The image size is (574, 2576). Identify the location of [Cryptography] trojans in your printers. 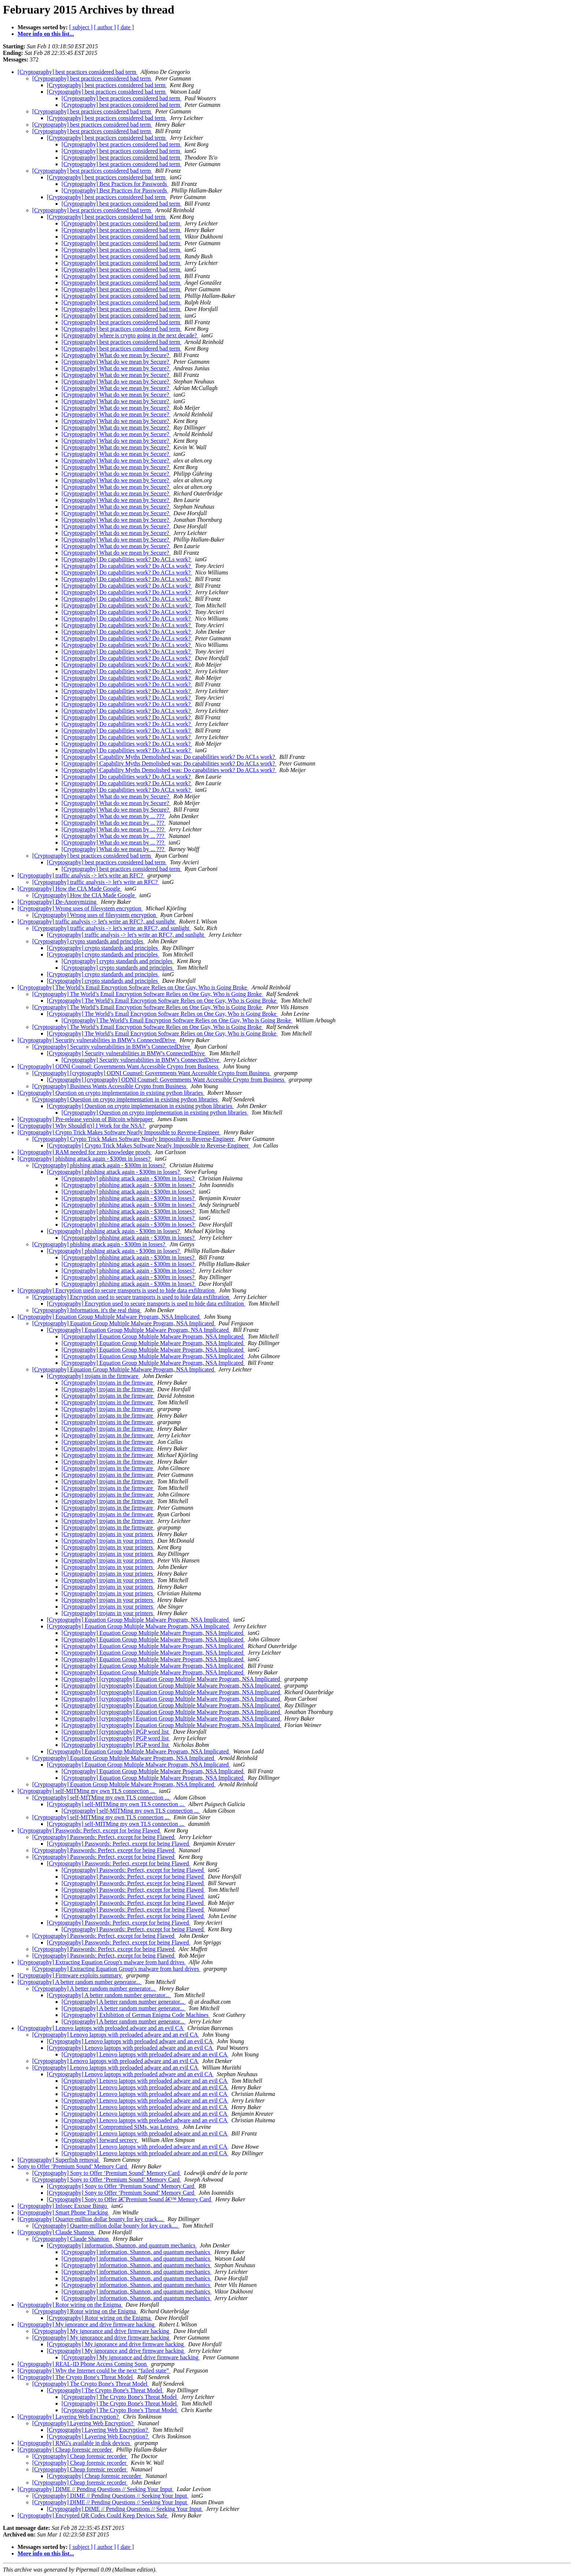
(107, 1534).